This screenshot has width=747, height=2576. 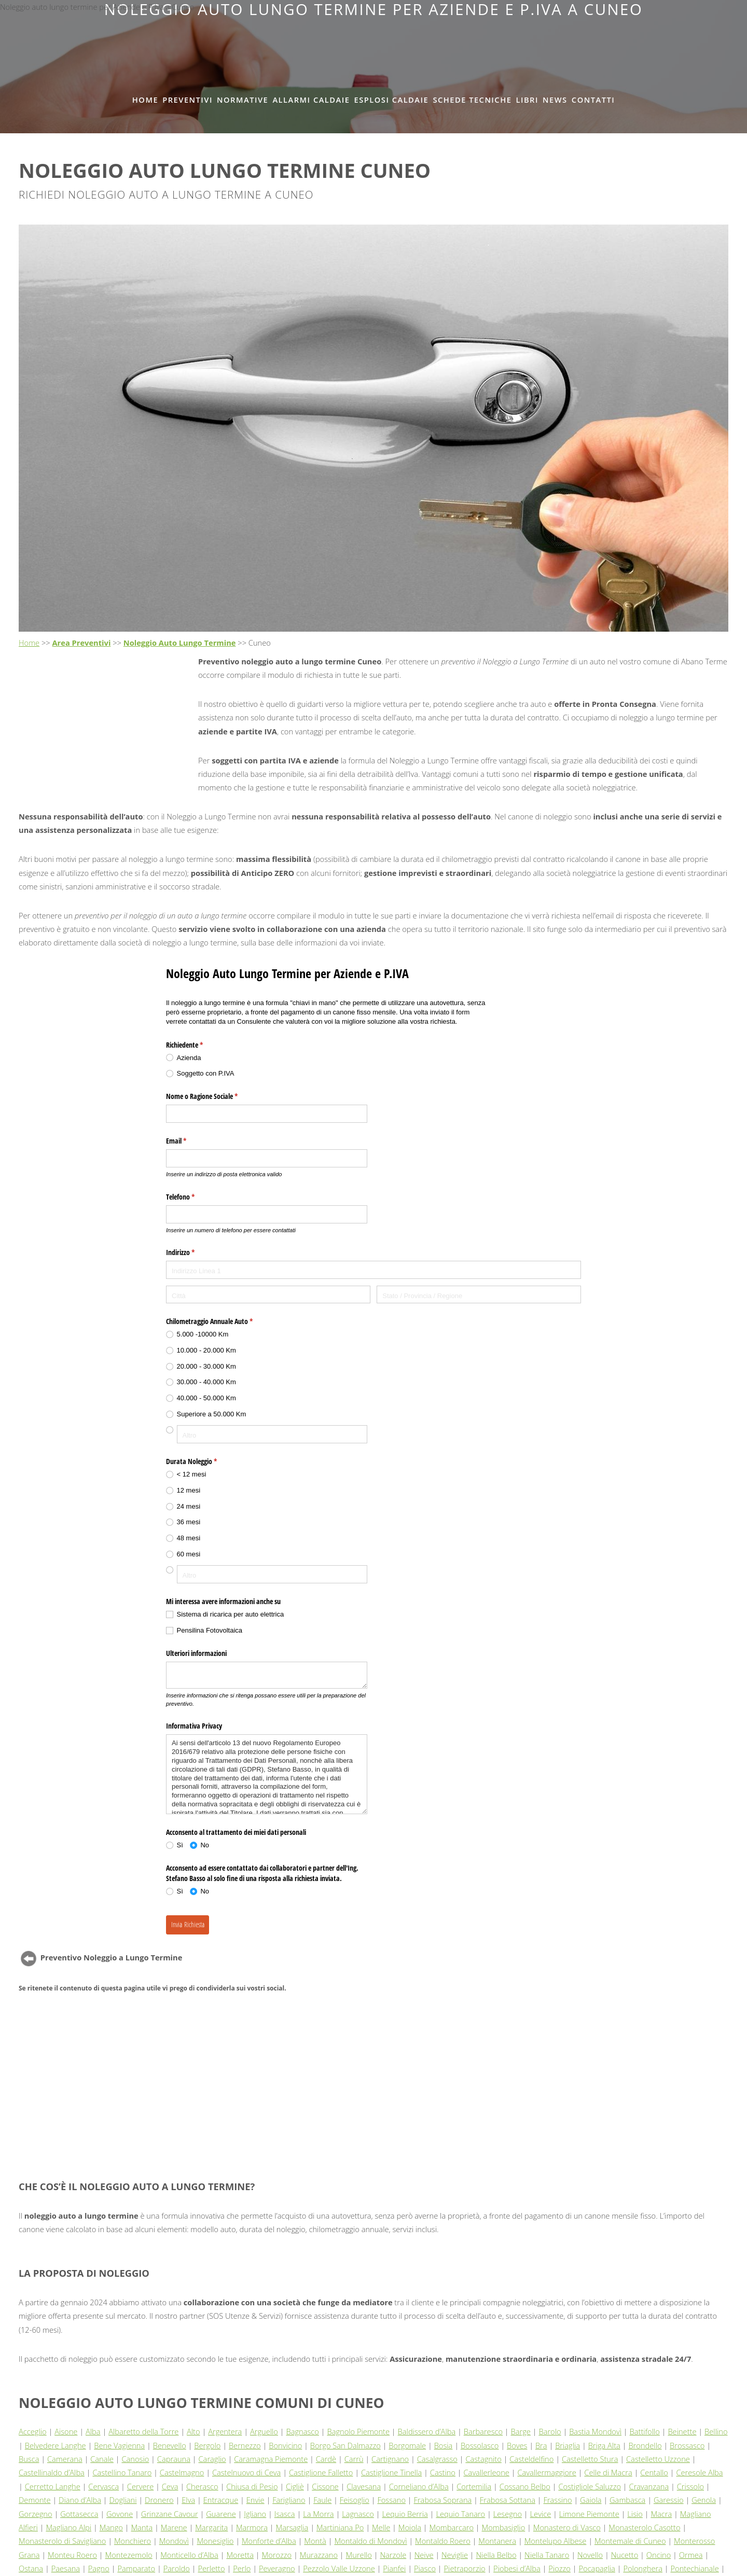 What do you see at coordinates (496, 2555) in the screenshot?
I see `Niella Belbo` at bounding box center [496, 2555].